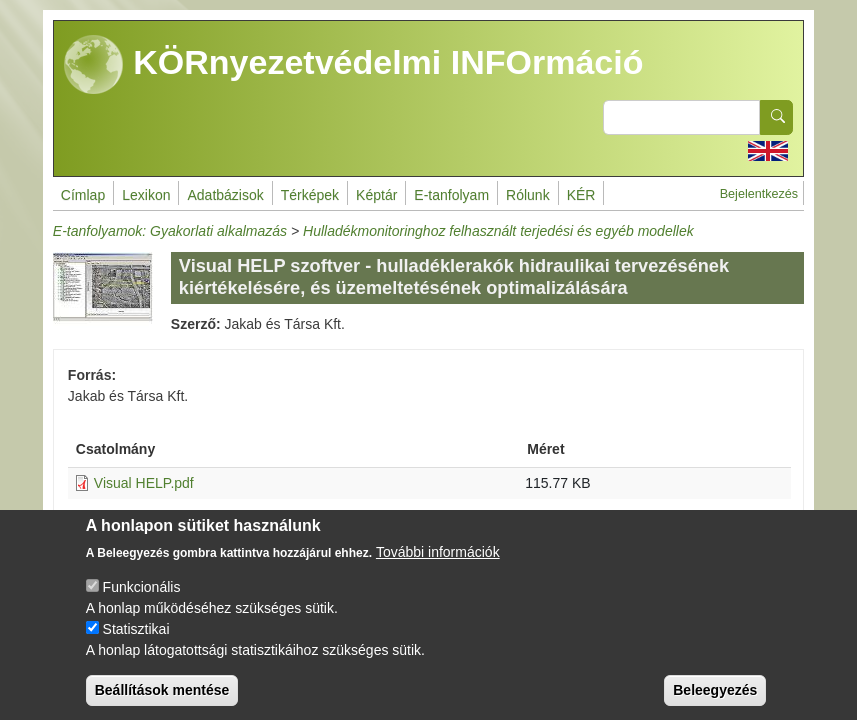  What do you see at coordinates (136, 645) in the screenshot?
I see `Statisztikai` at bounding box center [136, 645].